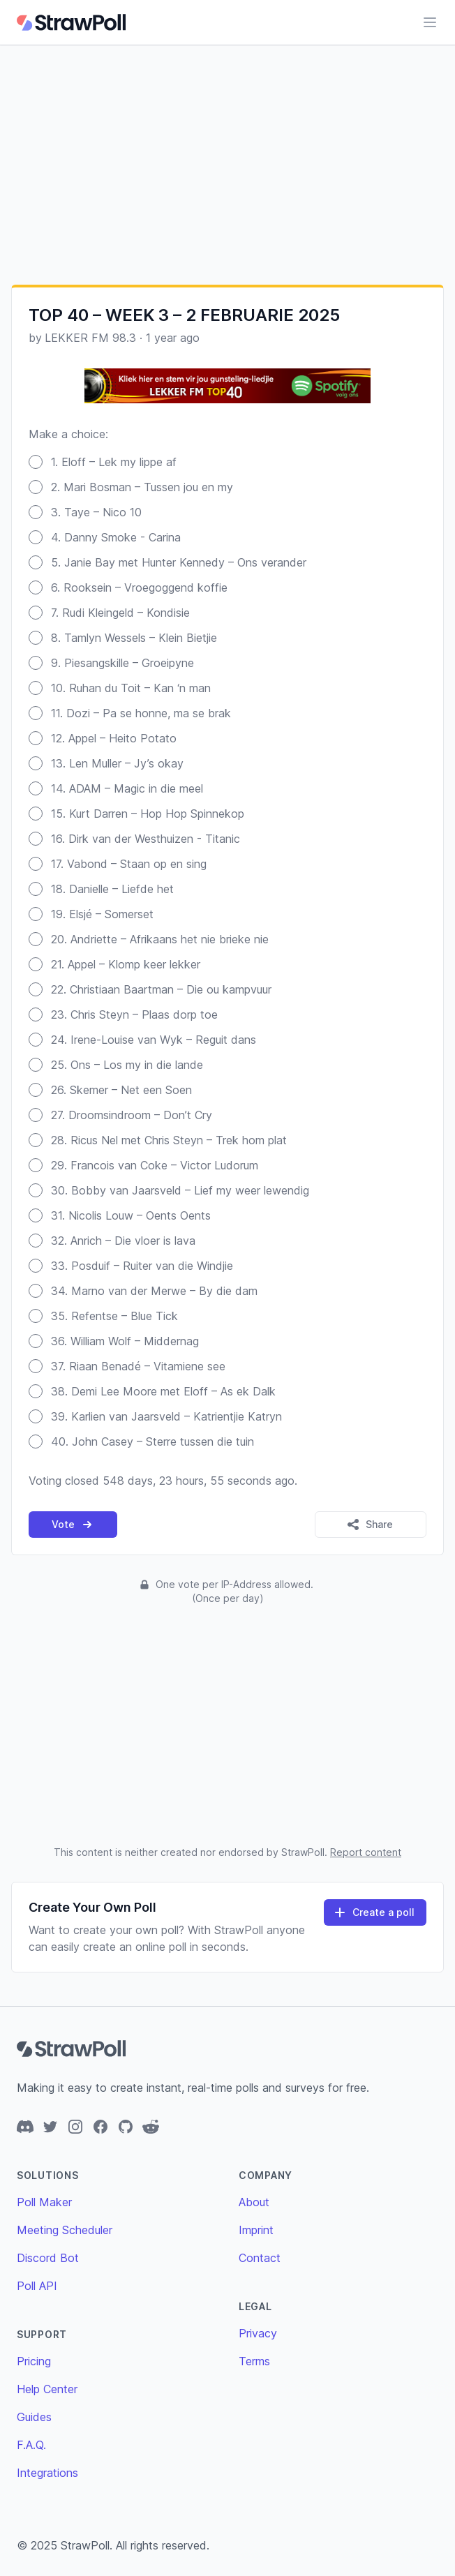  I want to click on Contact, so click(260, 2258).